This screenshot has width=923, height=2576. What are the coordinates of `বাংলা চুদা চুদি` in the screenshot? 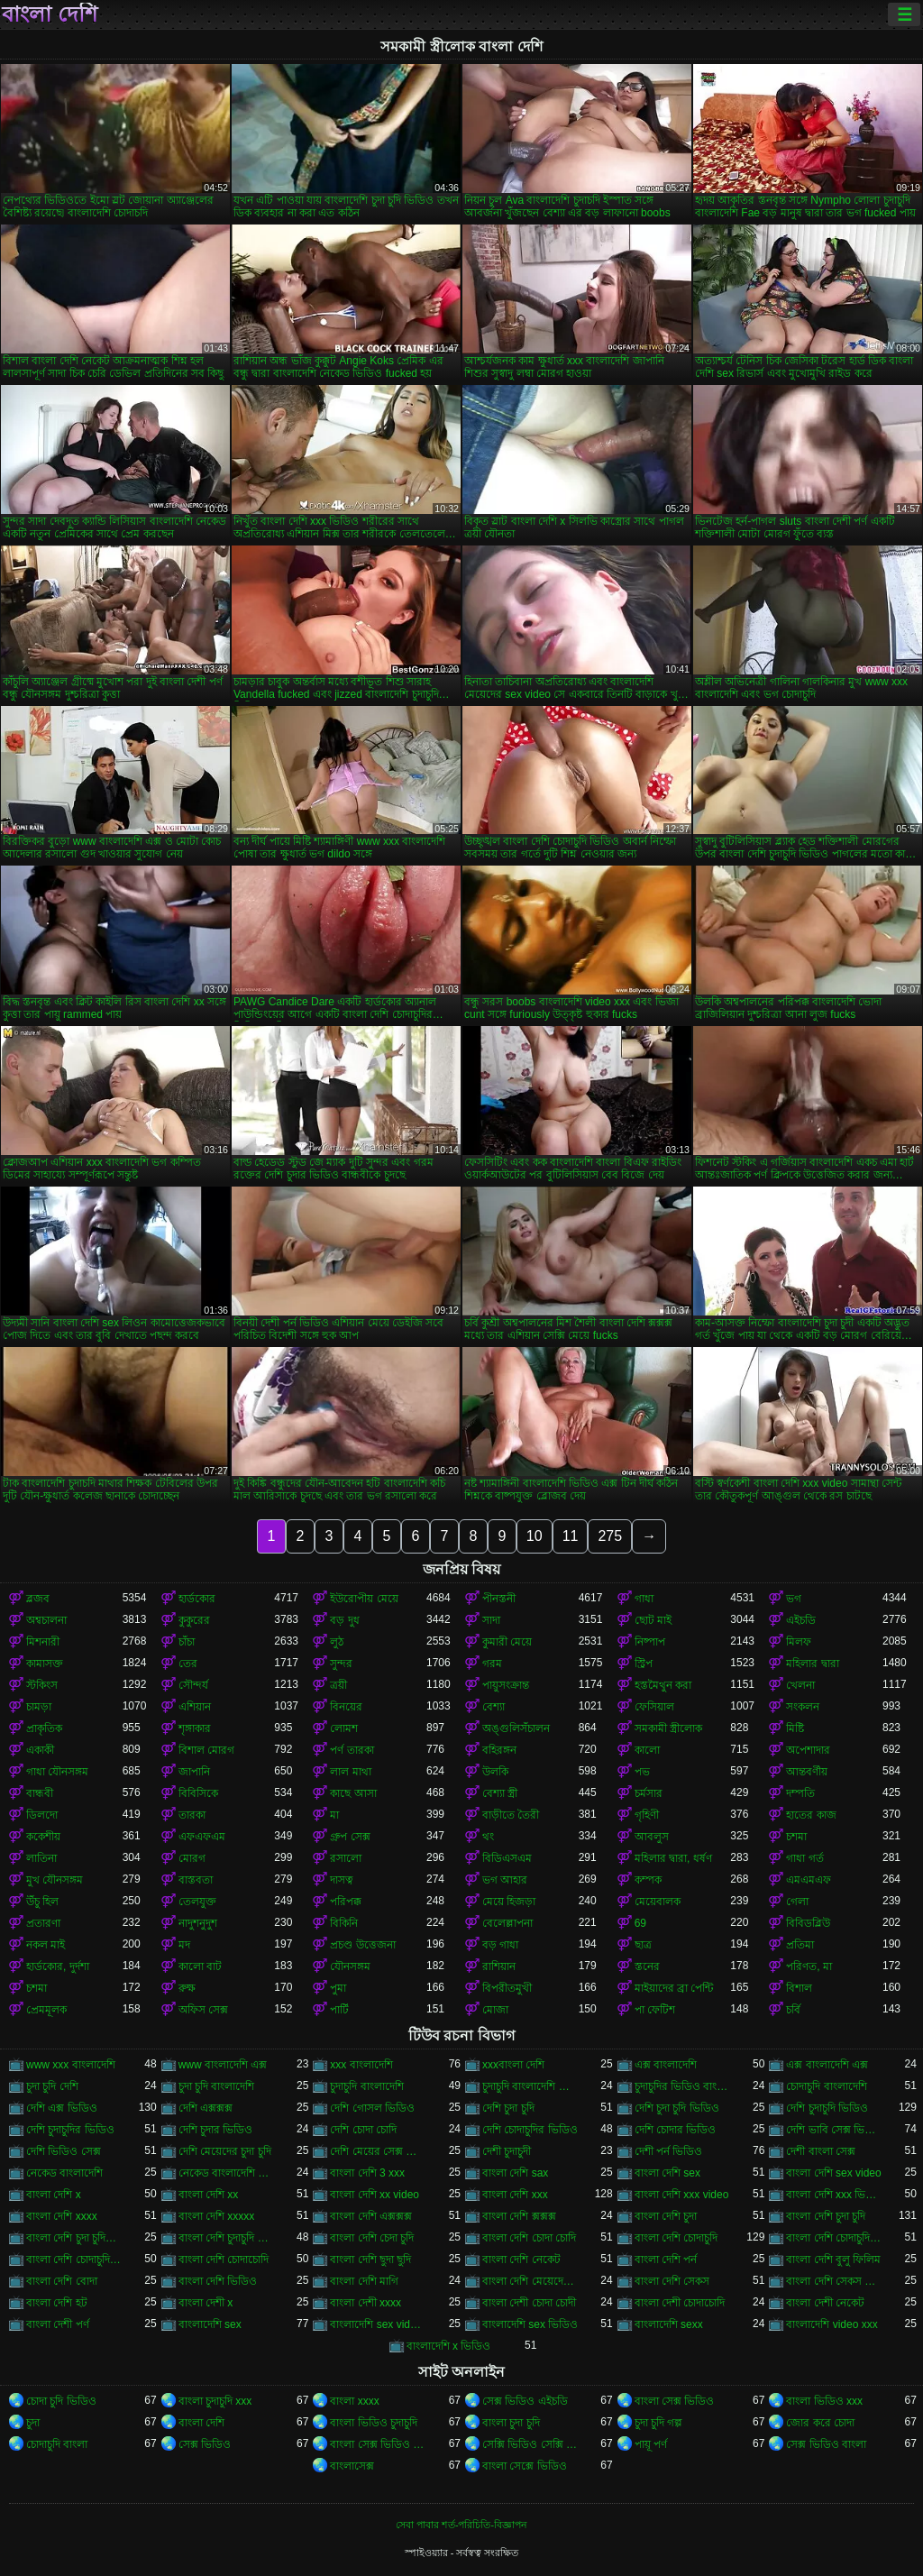 It's located at (511, 2422).